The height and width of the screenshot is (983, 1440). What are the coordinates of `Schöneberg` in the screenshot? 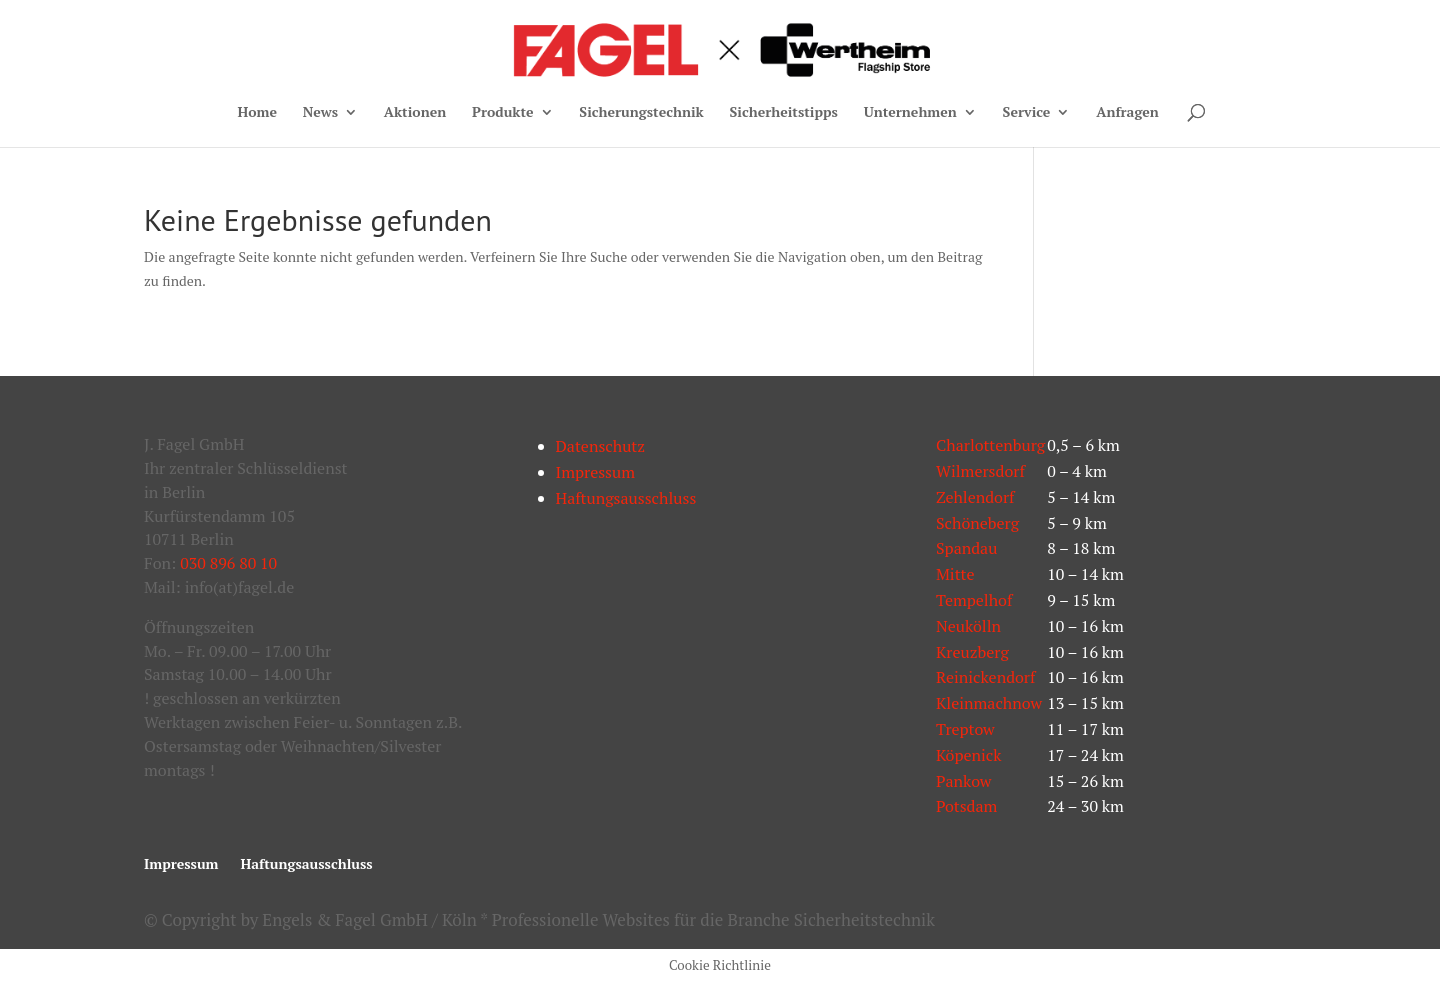 It's located at (977, 523).